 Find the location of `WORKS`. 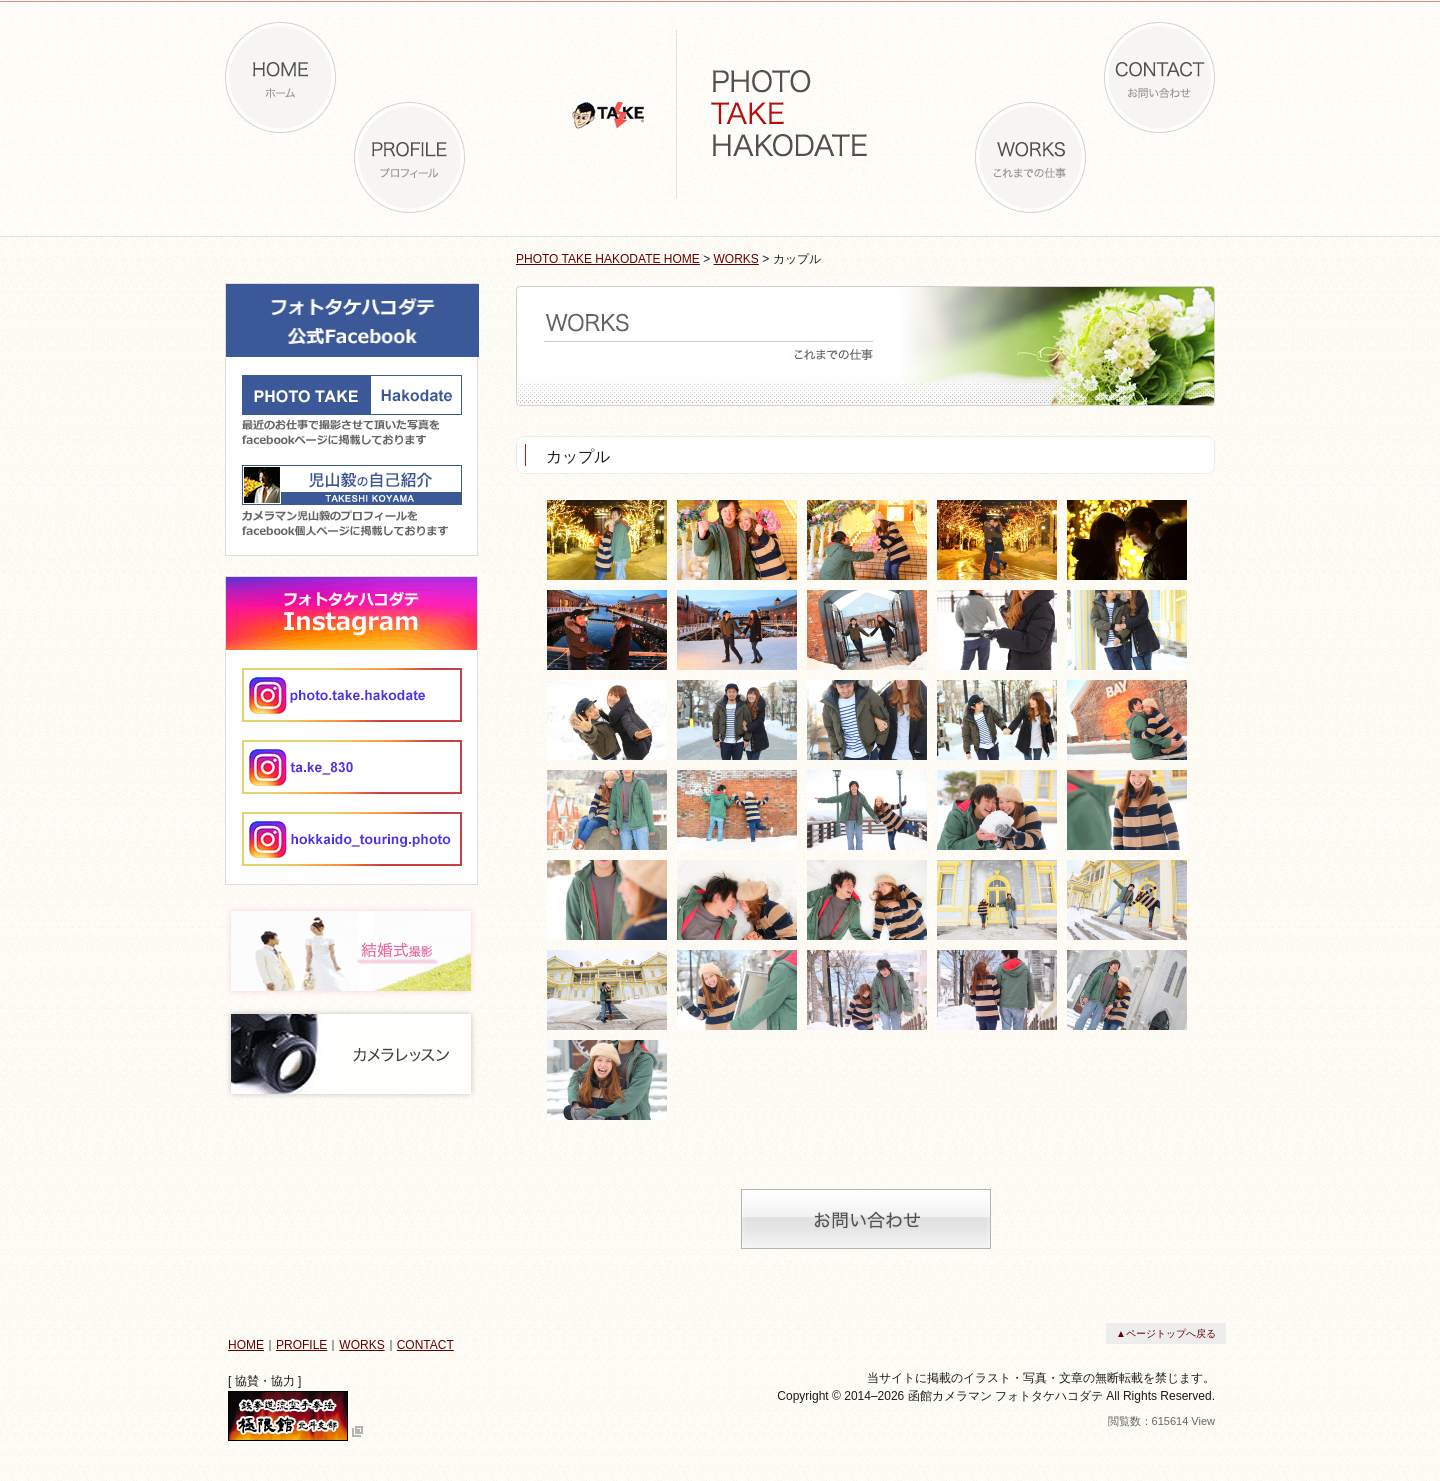

WORKS is located at coordinates (736, 259).